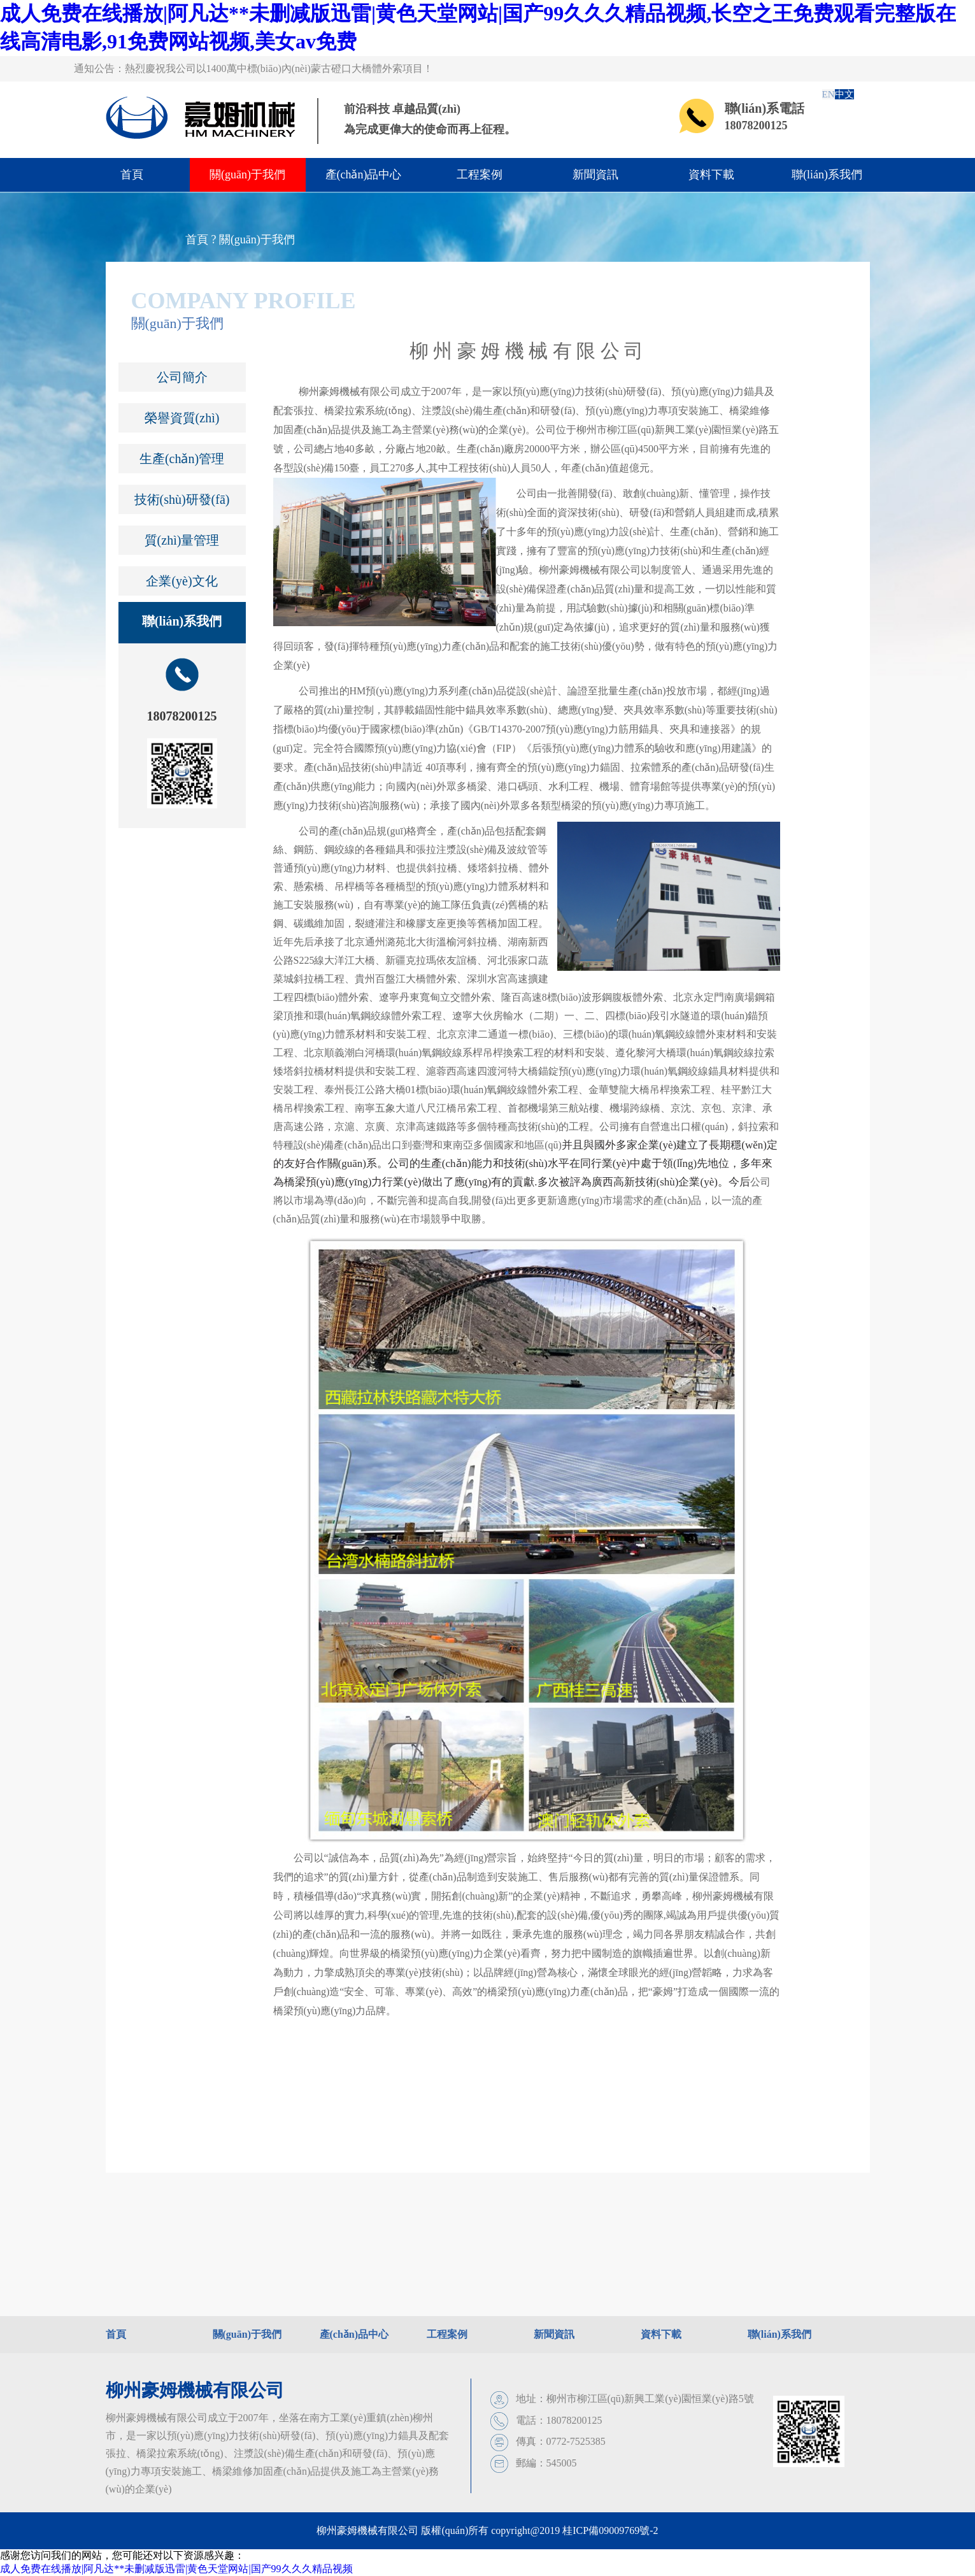  I want to click on 公司簡介, so click(182, 377).